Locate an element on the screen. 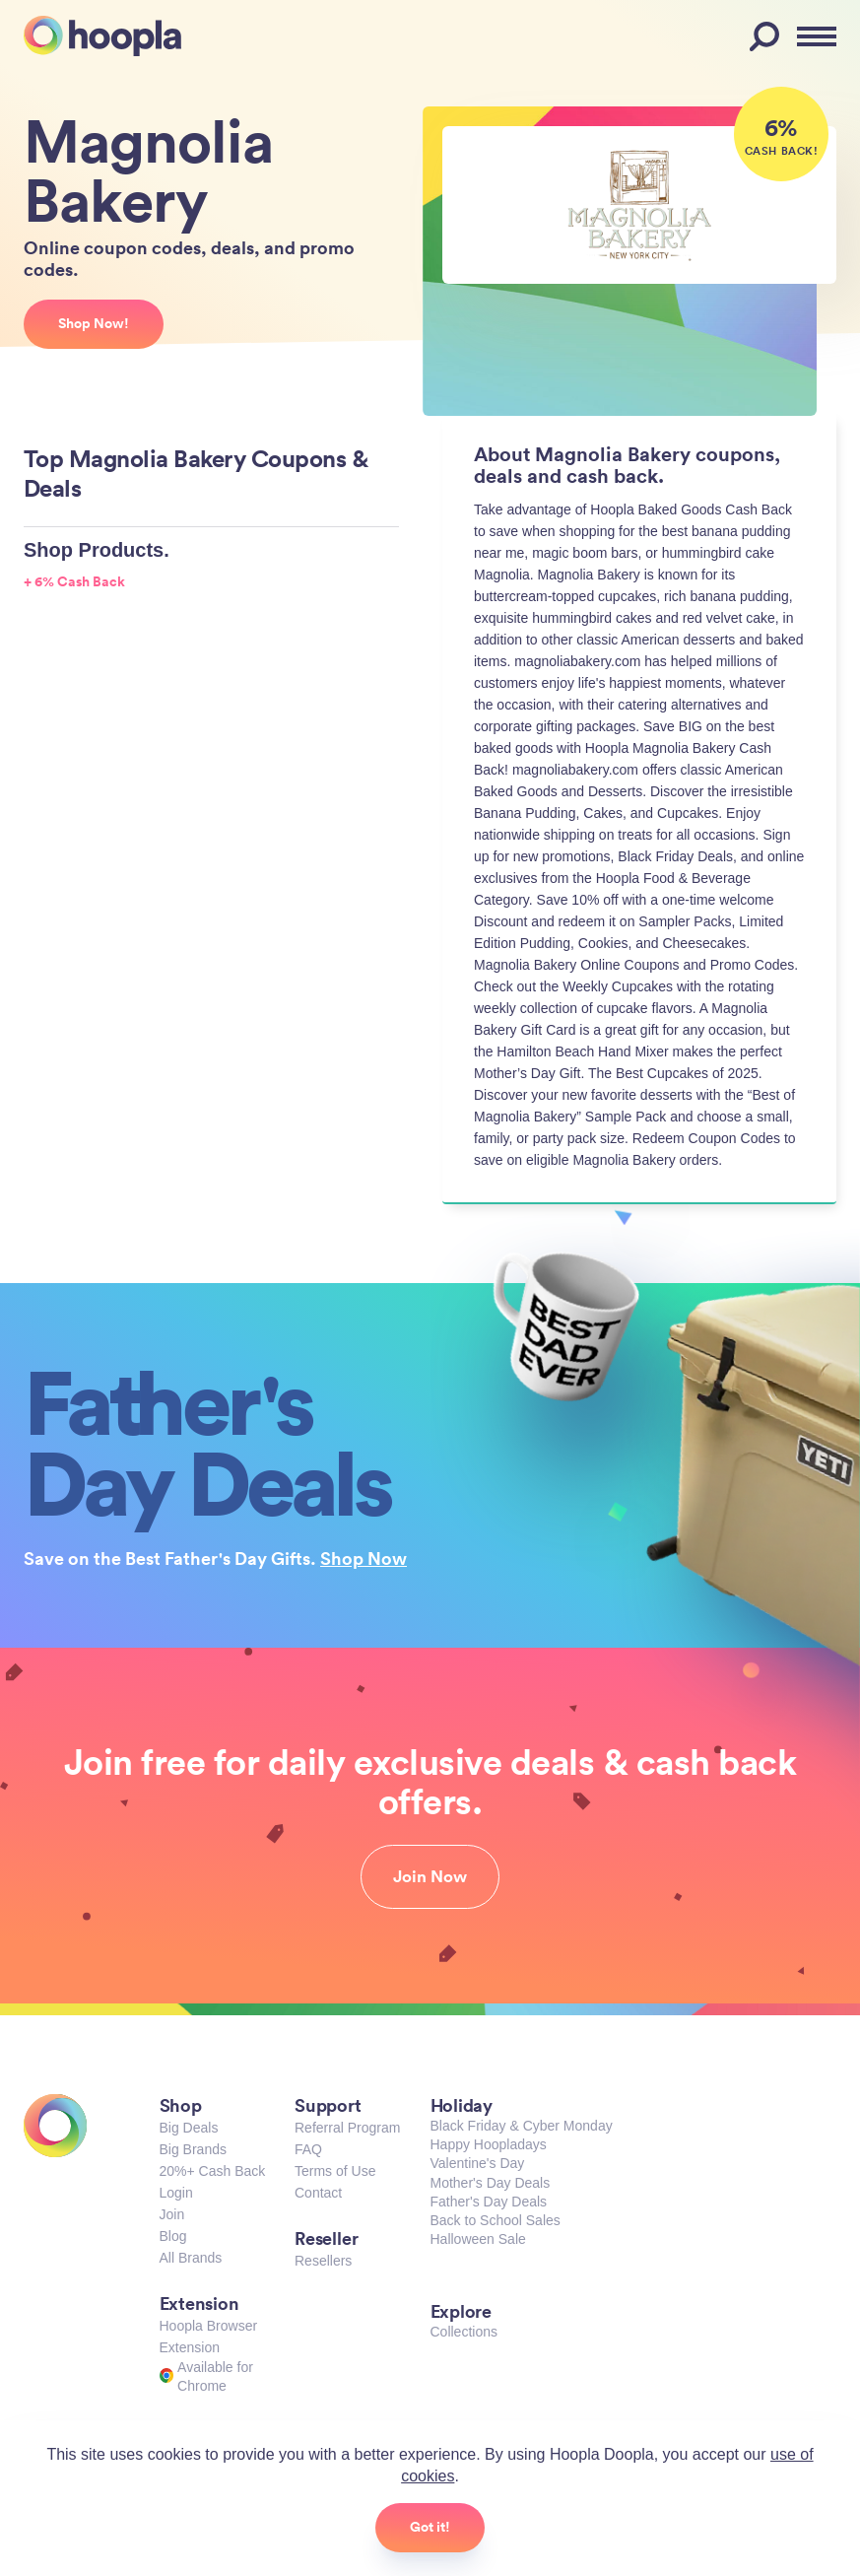  Shop Now is located at coordinates (363, 1558).